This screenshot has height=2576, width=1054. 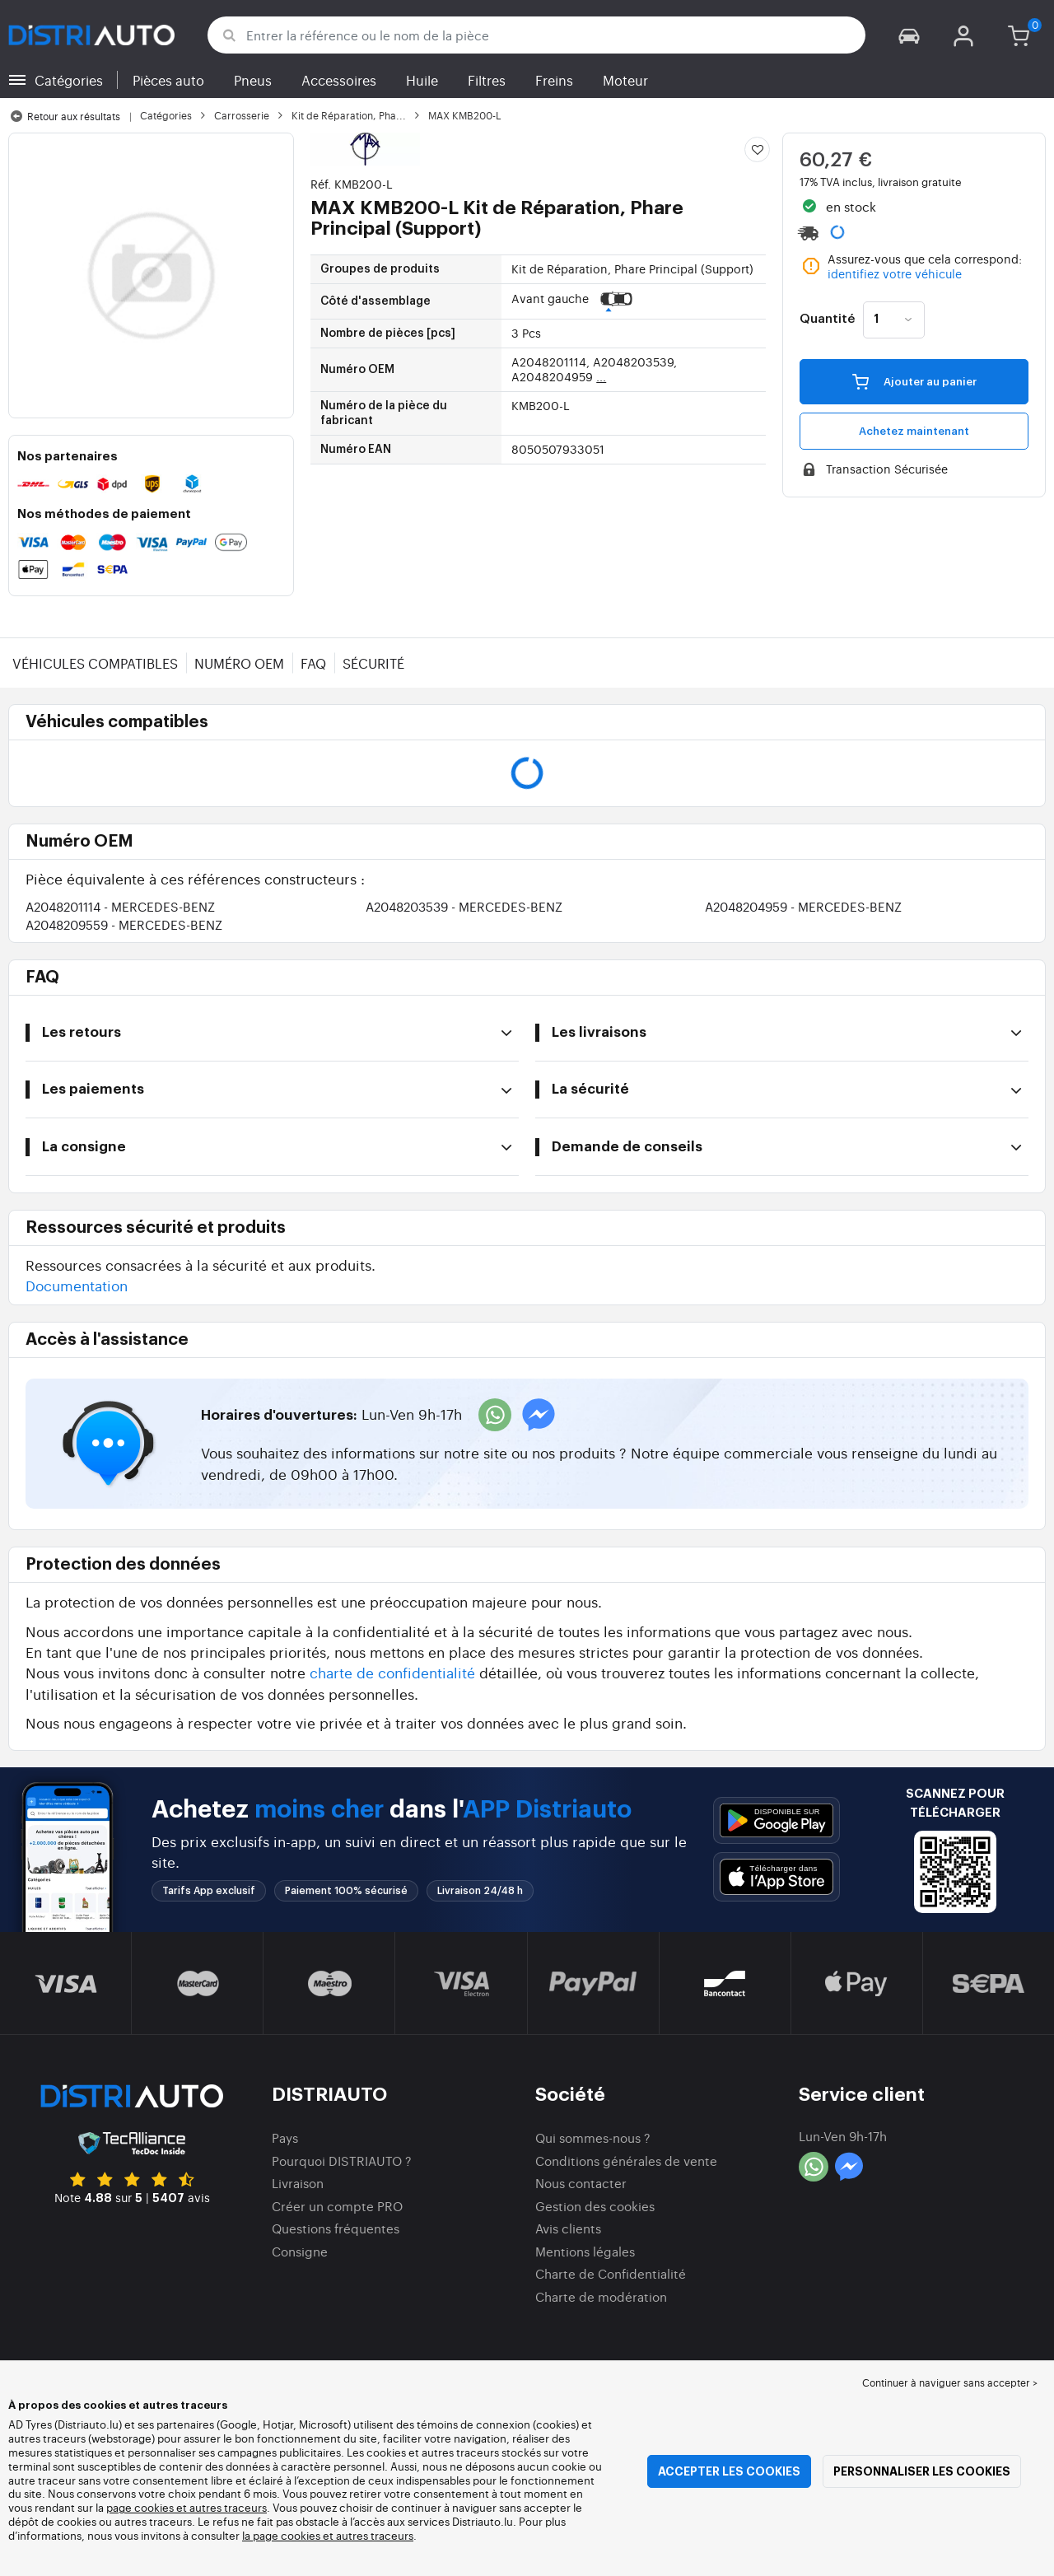 What do you see at coordinates (581, 2182) in the screenshot?
I see `Nous contacter` at bounding box center [581, 2182].